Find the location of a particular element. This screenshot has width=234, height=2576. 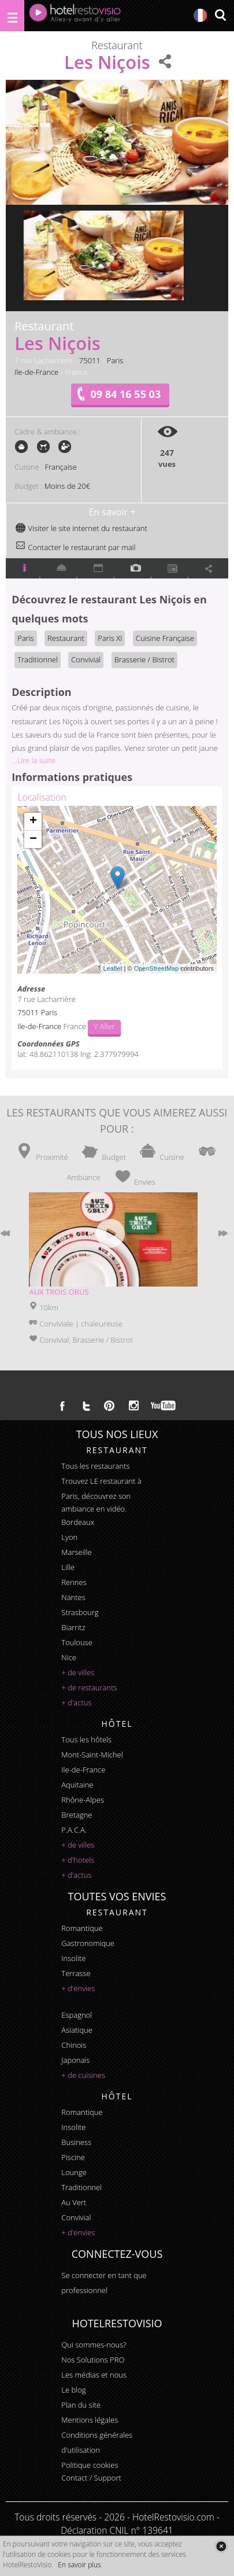

Marseille is located at coordinates (76, 1552).